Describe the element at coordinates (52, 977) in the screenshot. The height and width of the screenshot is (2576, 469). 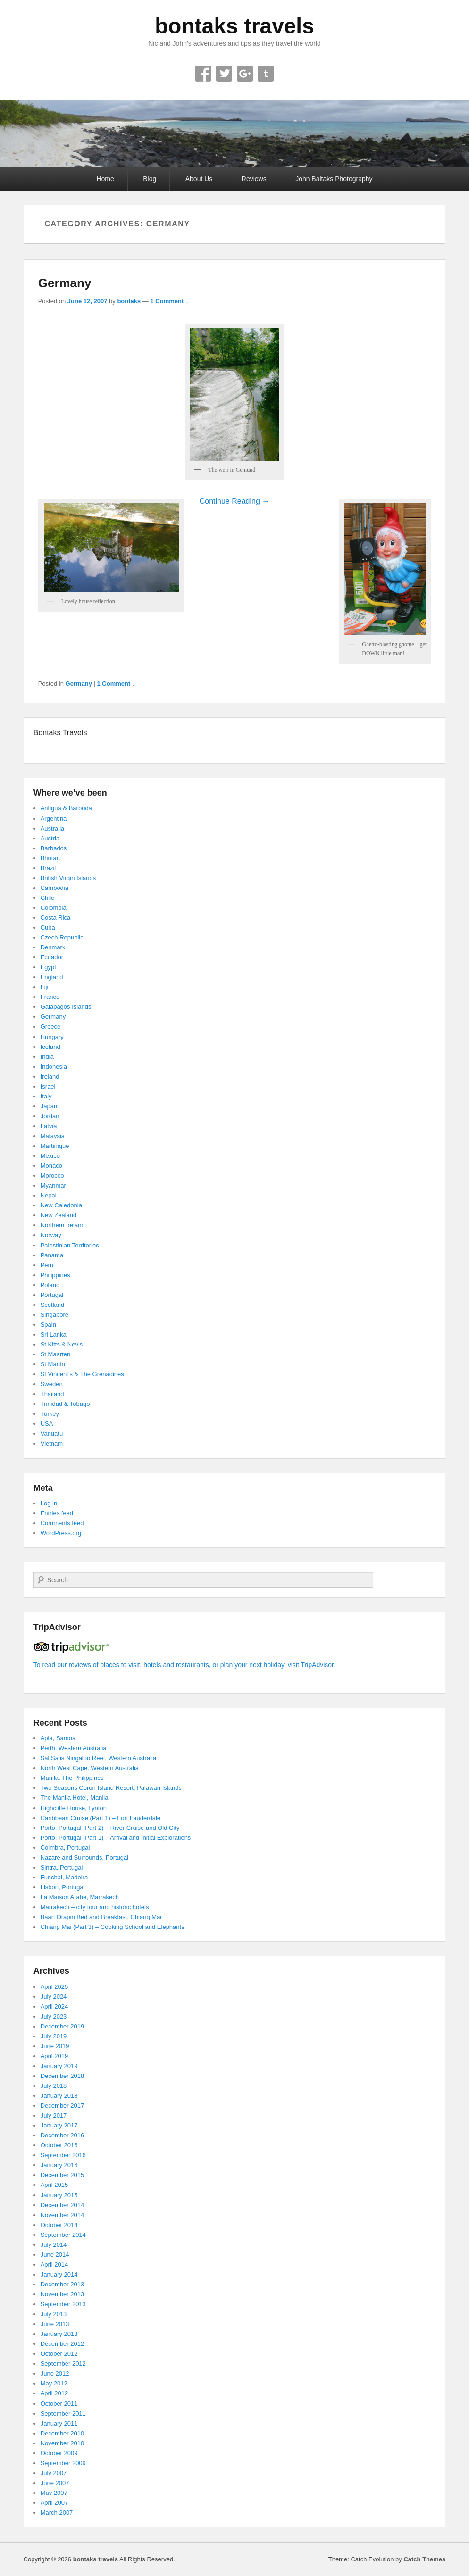
I see `England` at that location.